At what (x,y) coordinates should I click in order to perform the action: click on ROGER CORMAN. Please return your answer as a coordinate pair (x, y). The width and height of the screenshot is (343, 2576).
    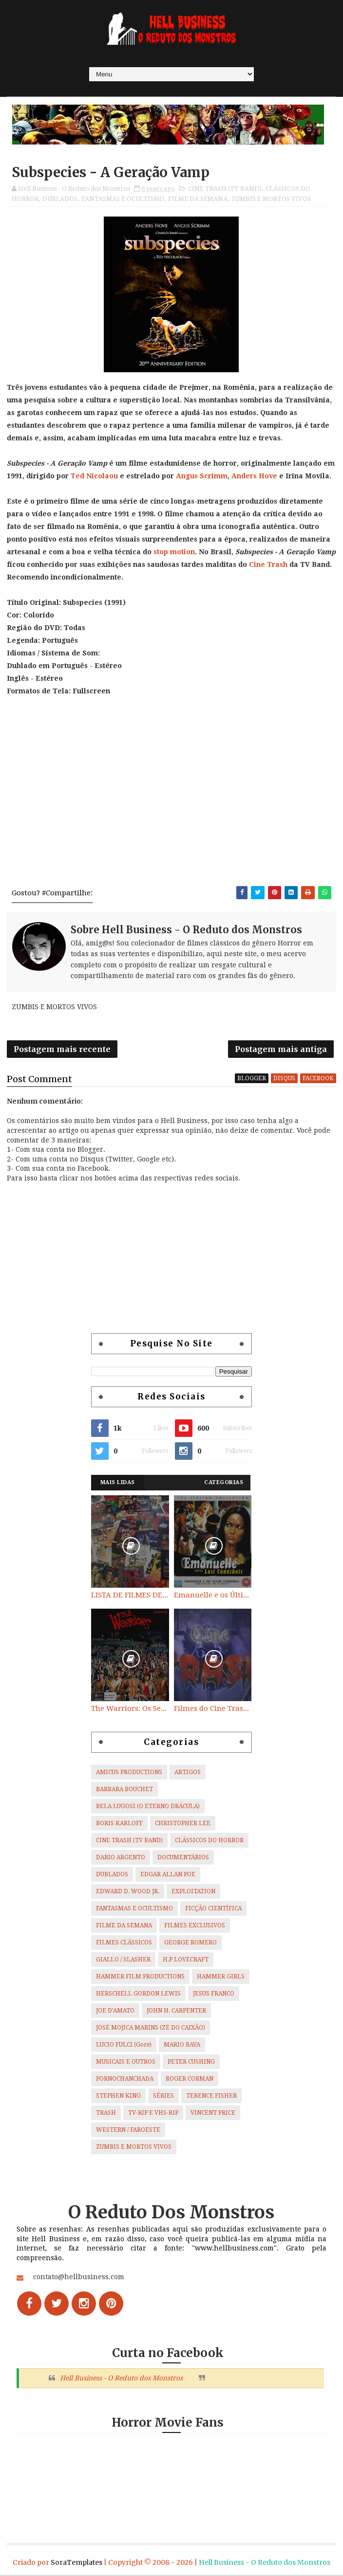
    Looking at the image, I should click on (189, 2079).